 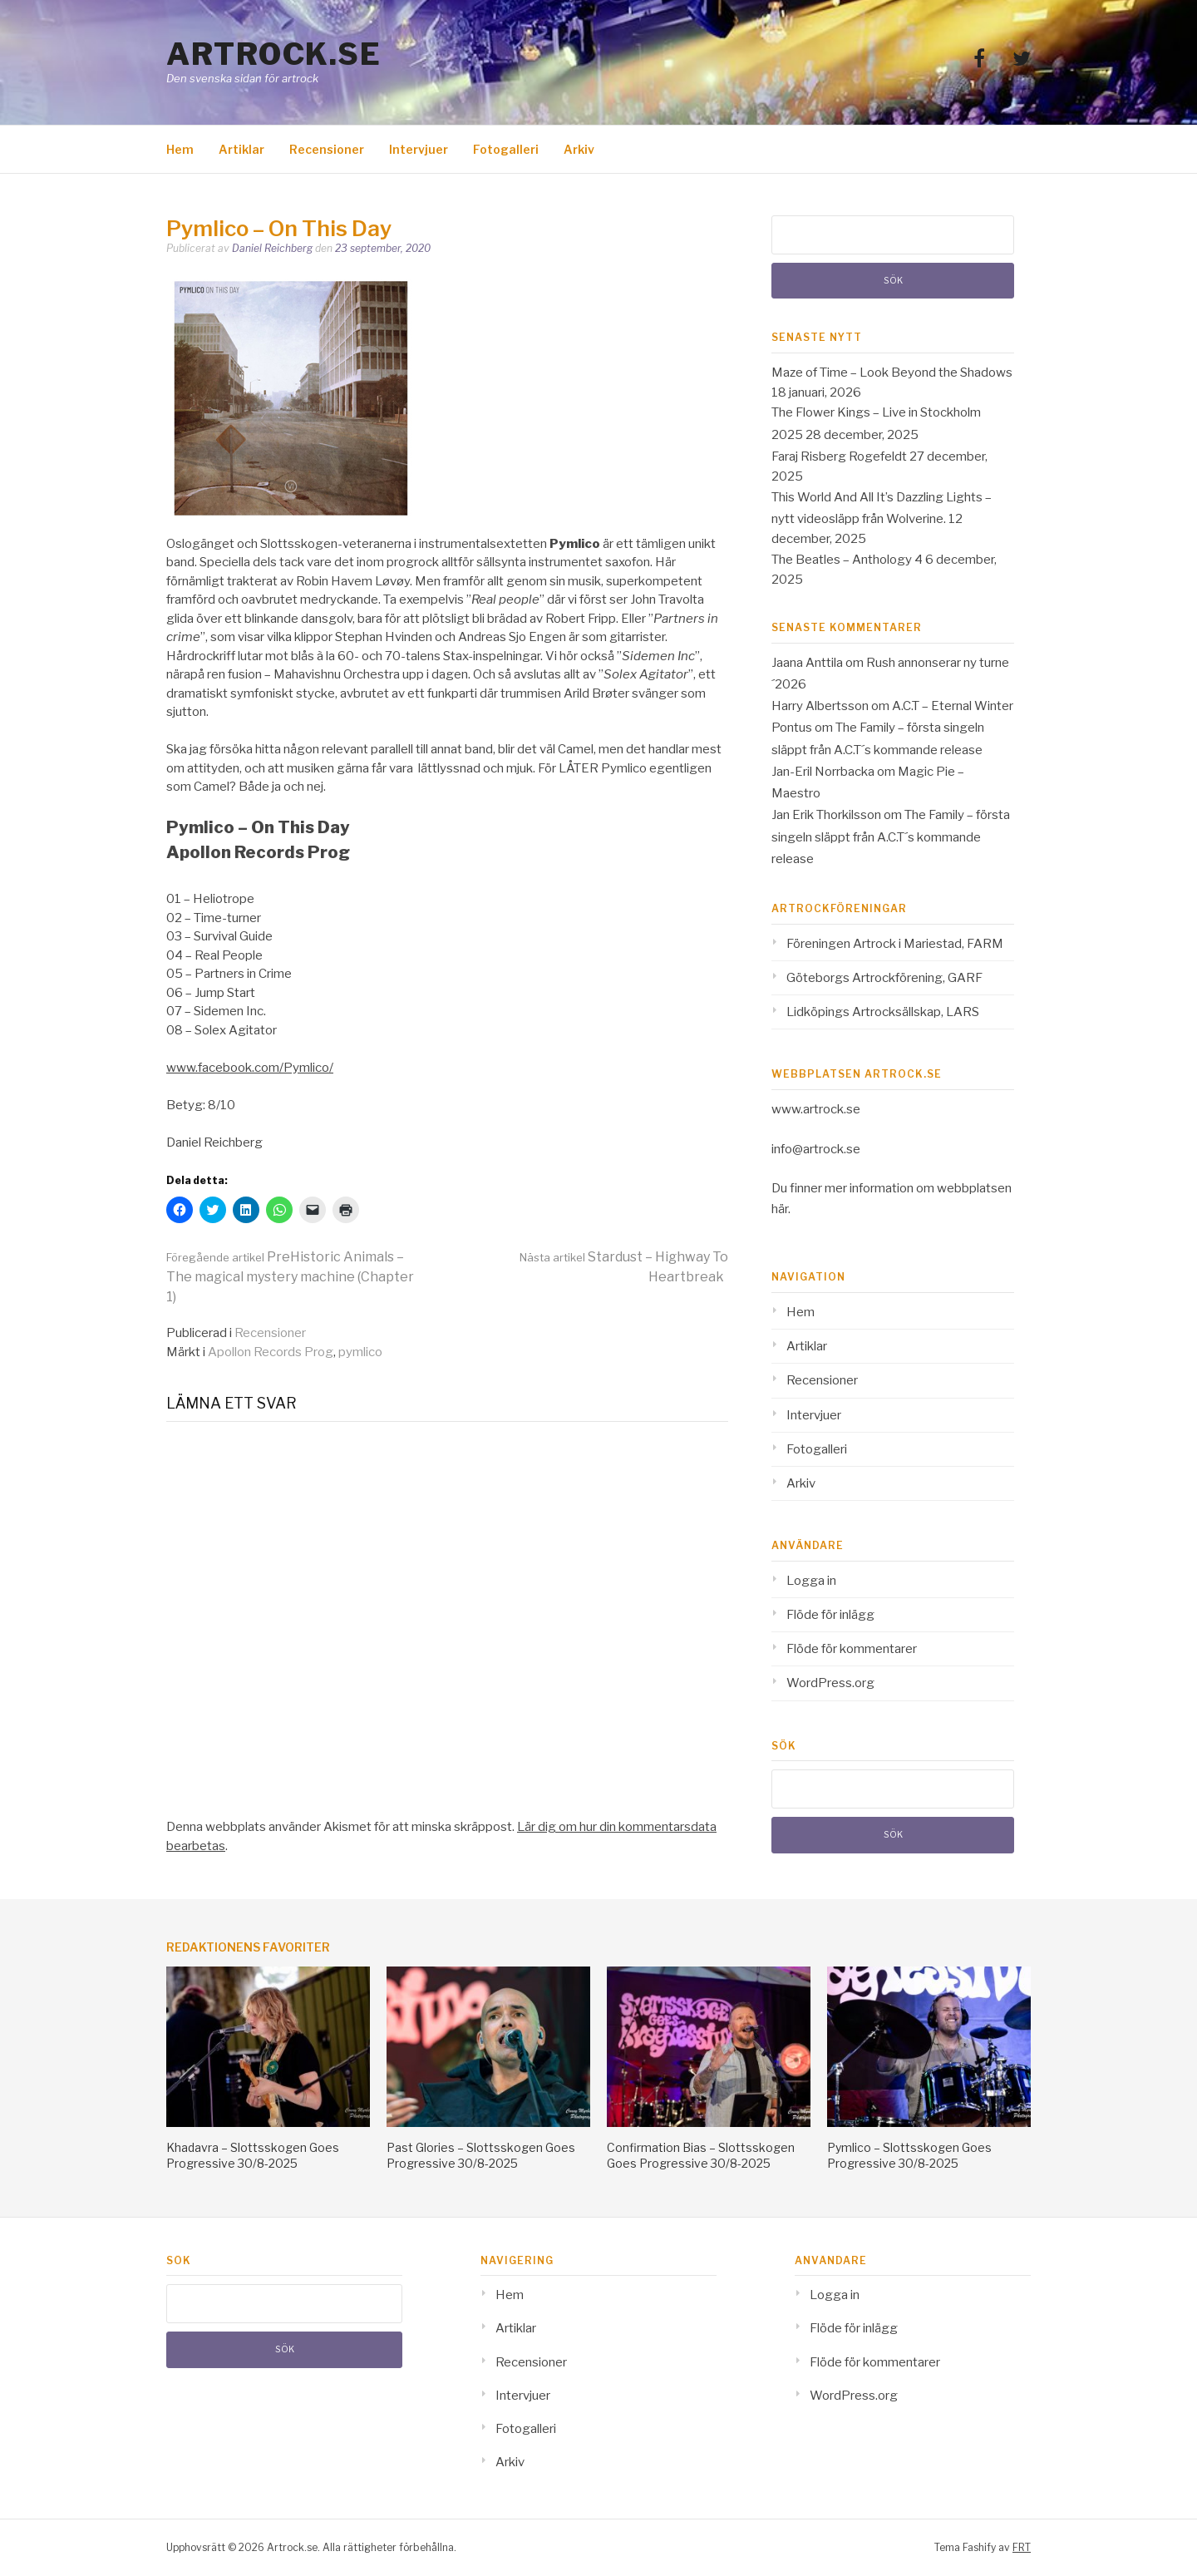 I want to click on The Family – första singeln släppt från A.C.T´s kommande release, so click(x=890, y=836).